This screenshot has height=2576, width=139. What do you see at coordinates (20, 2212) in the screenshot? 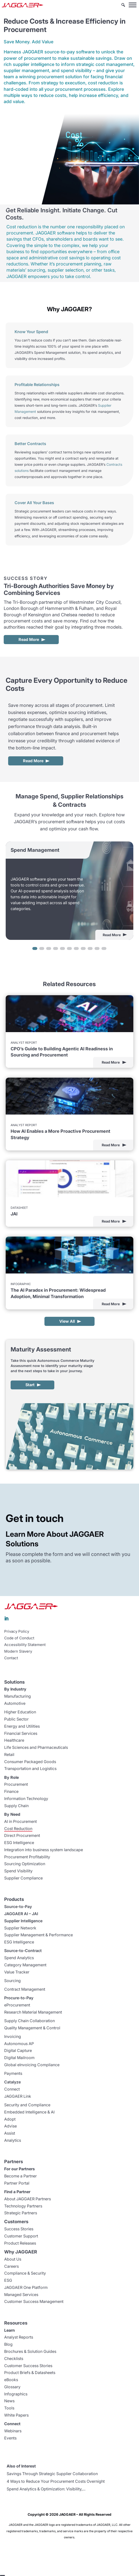
I see `Strategic Partners` at bounding box center [20, 2212].